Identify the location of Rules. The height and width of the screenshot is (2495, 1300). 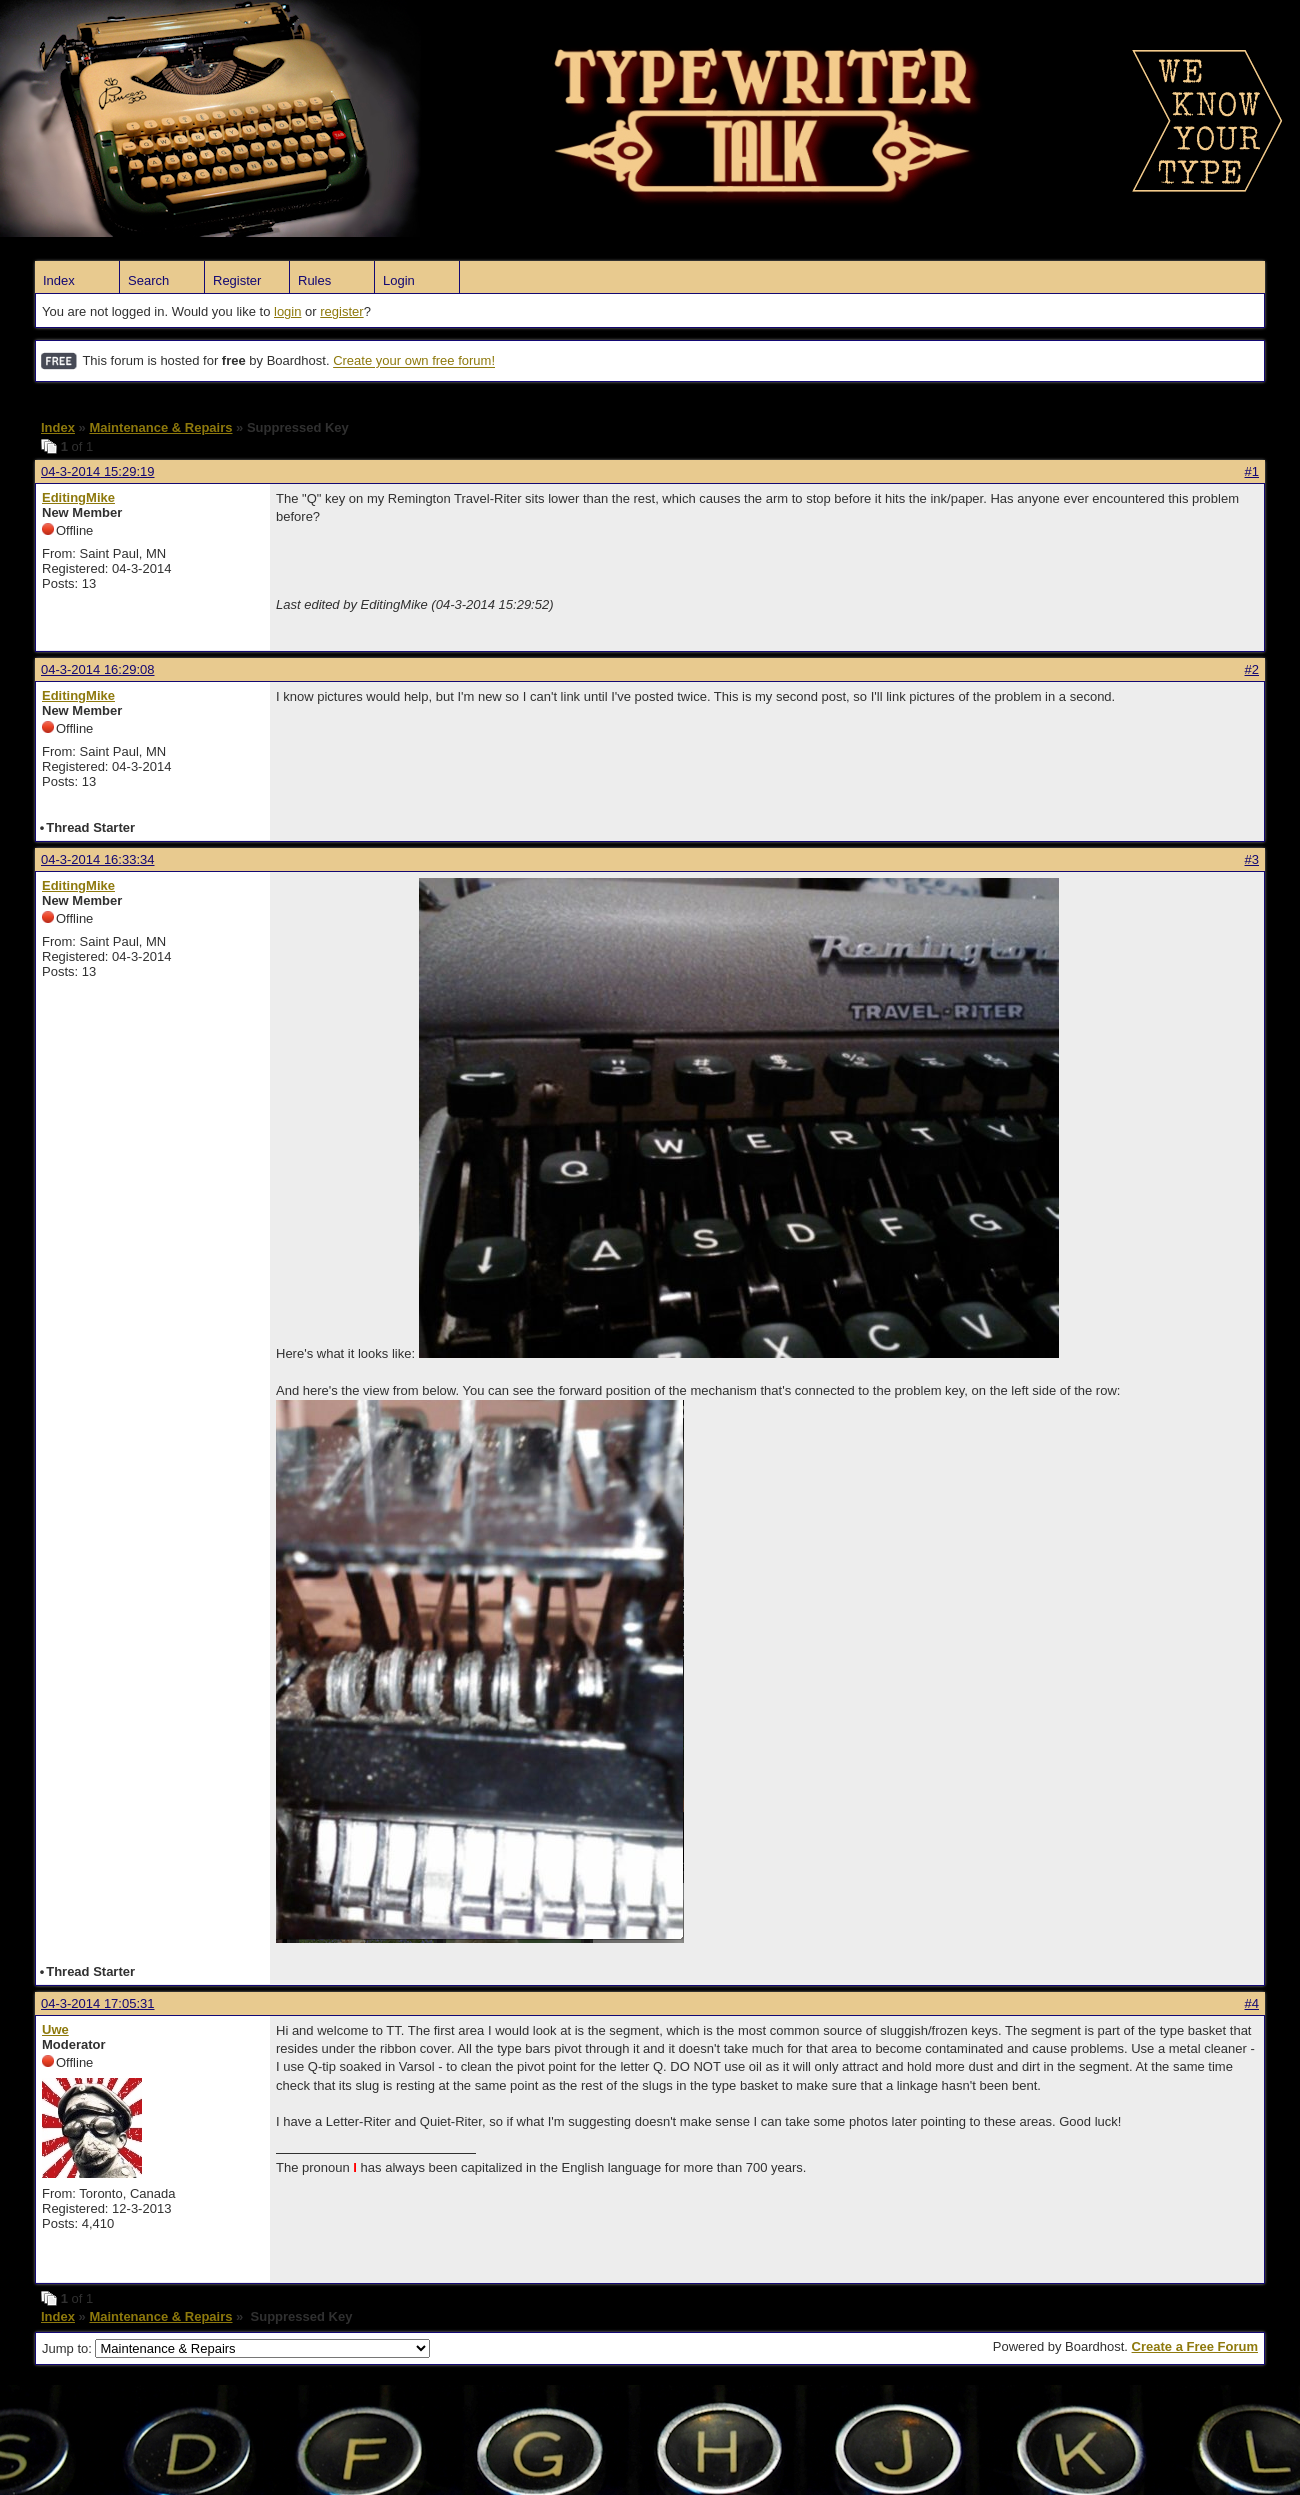
(314, 280).